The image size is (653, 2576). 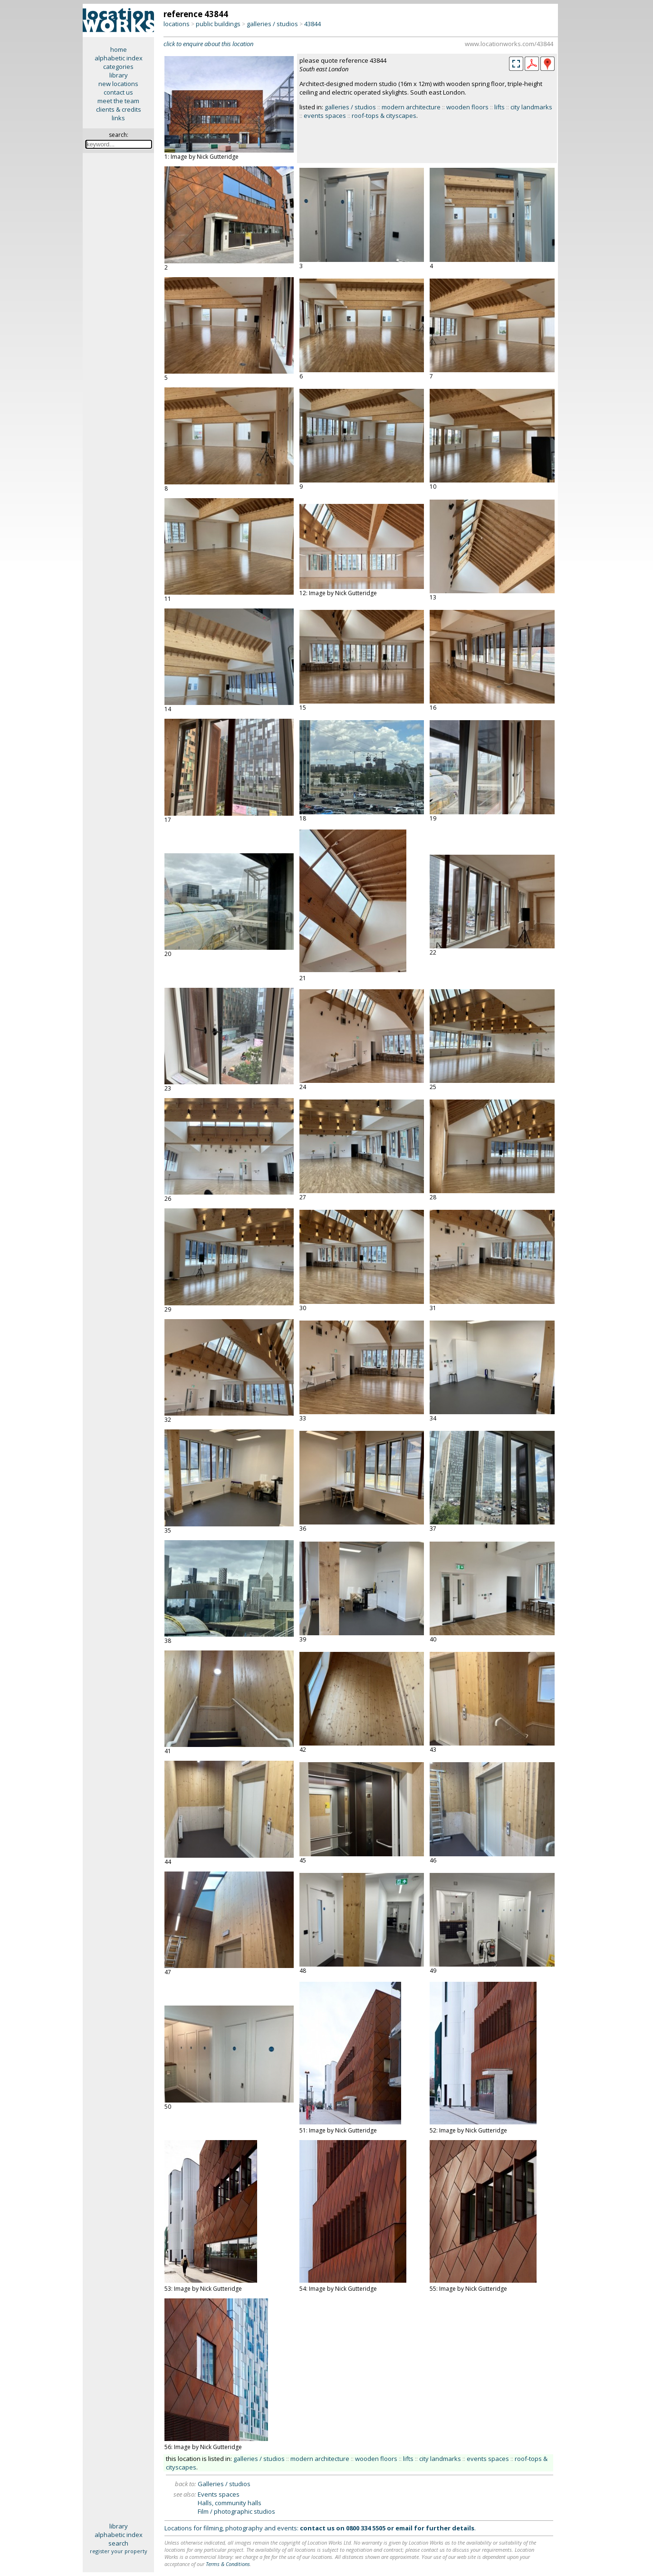 What do you see at coordinates (118, 92) in the screenshot?
I see `contact us` at bounding box center [118, 92].